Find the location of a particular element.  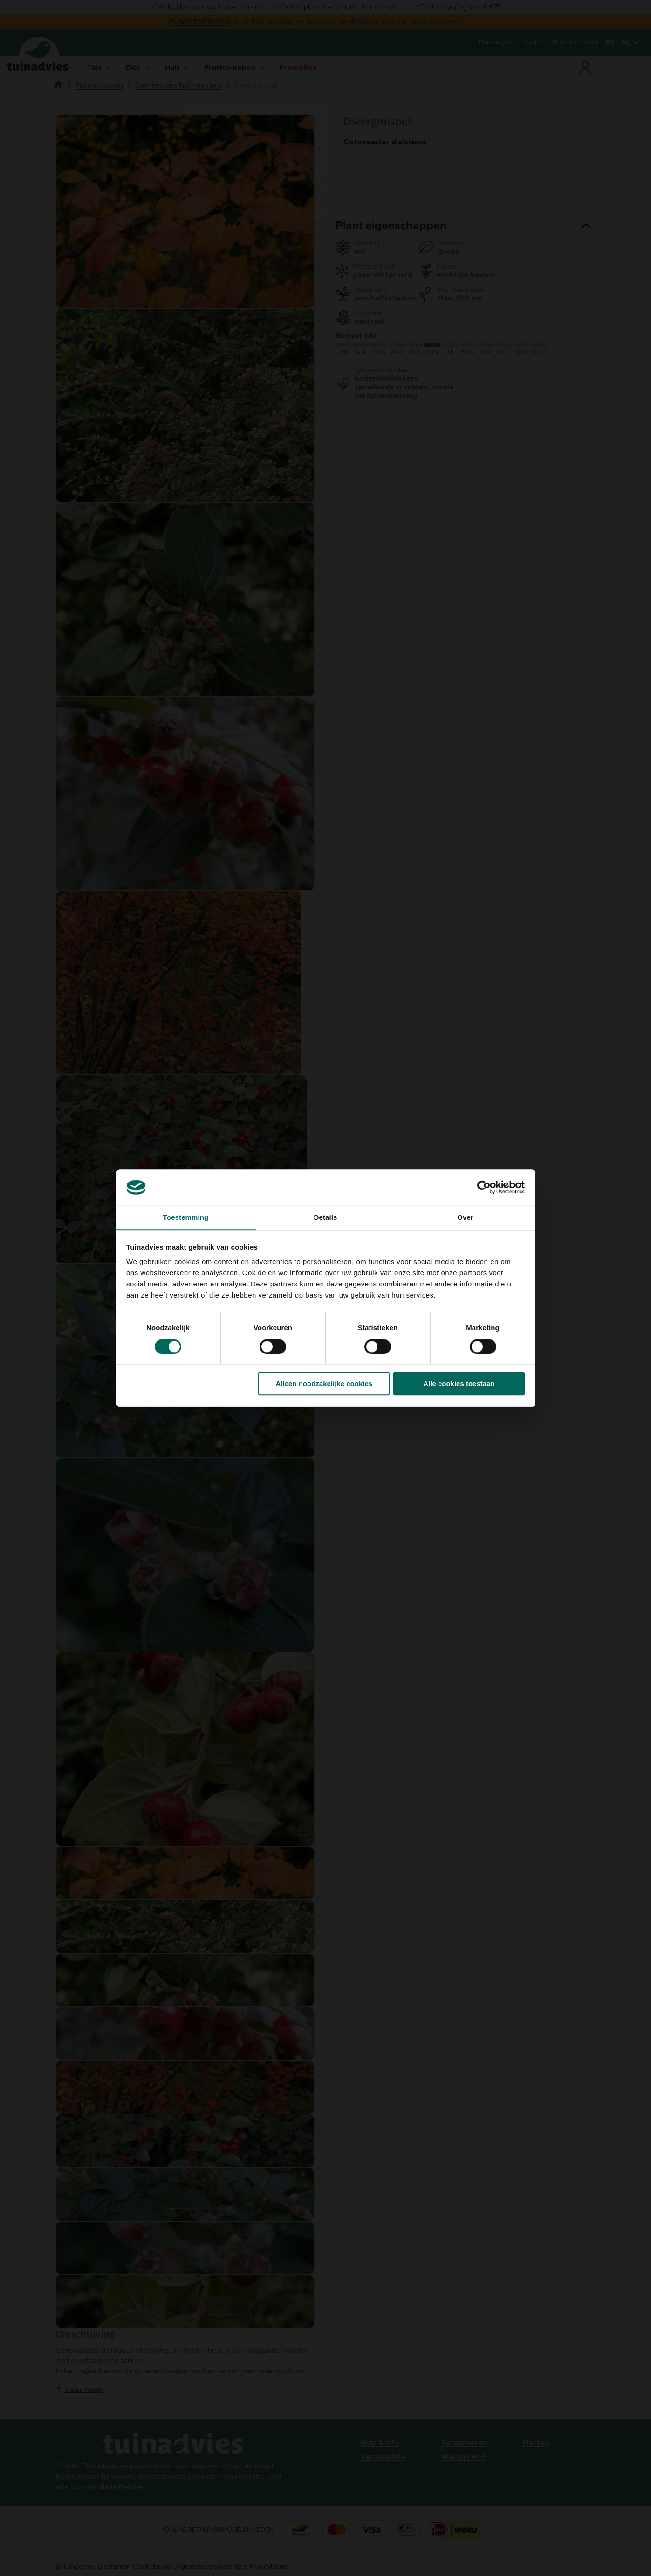

Alleen noodzakelijke cookies is located at coordinates (324, 1383).